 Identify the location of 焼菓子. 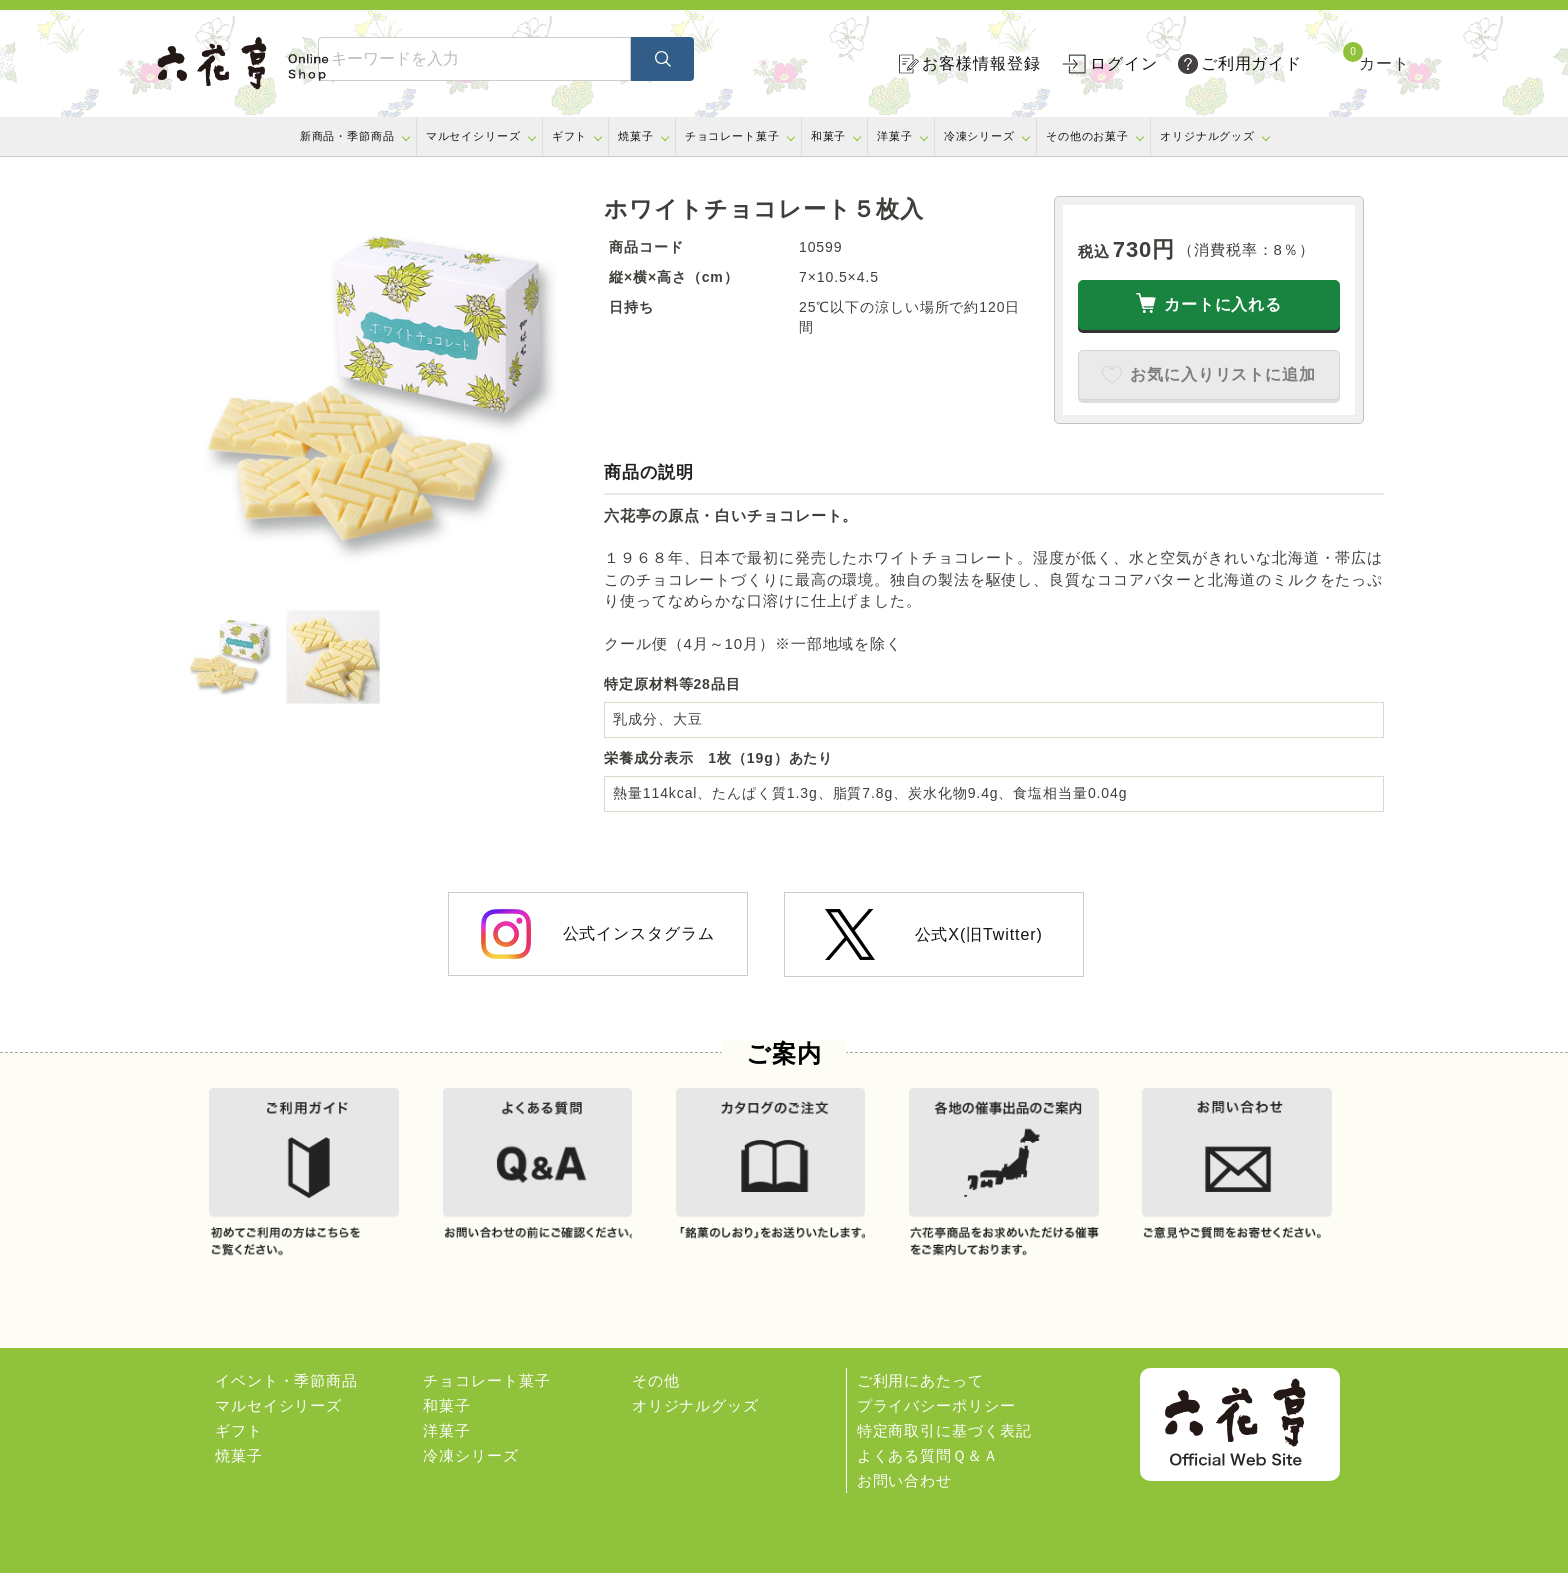
(636, 136).